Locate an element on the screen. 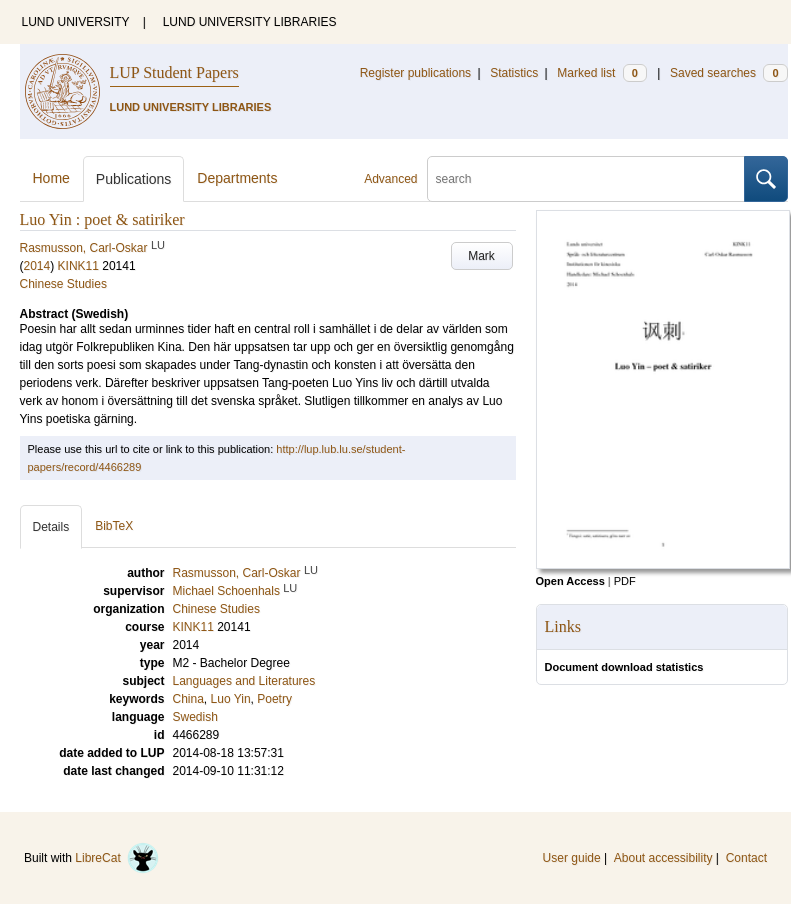 The height and width of the screenshot is (904, 791). LibreCat is located at coordinates (117, 858).